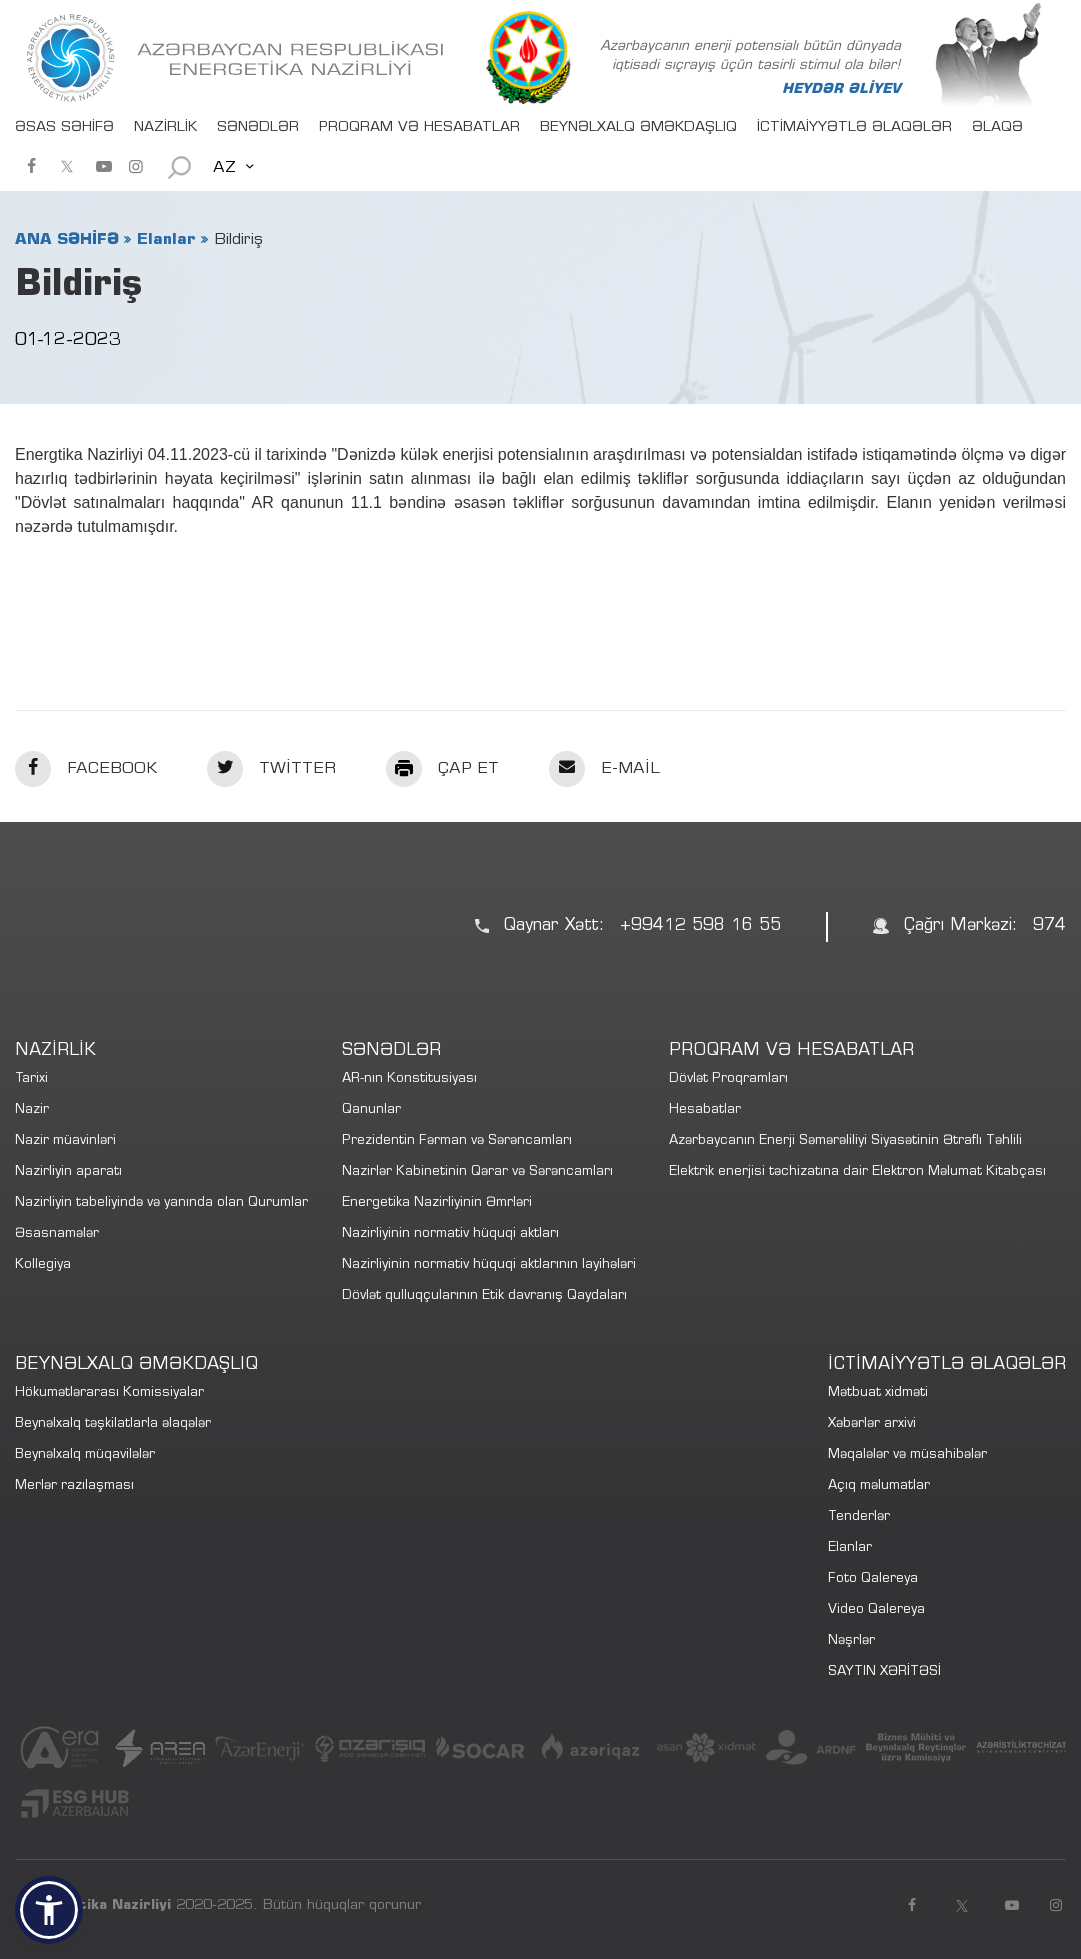  I want to click on AR-nın Konstitusiyası, so click(409, 1079).